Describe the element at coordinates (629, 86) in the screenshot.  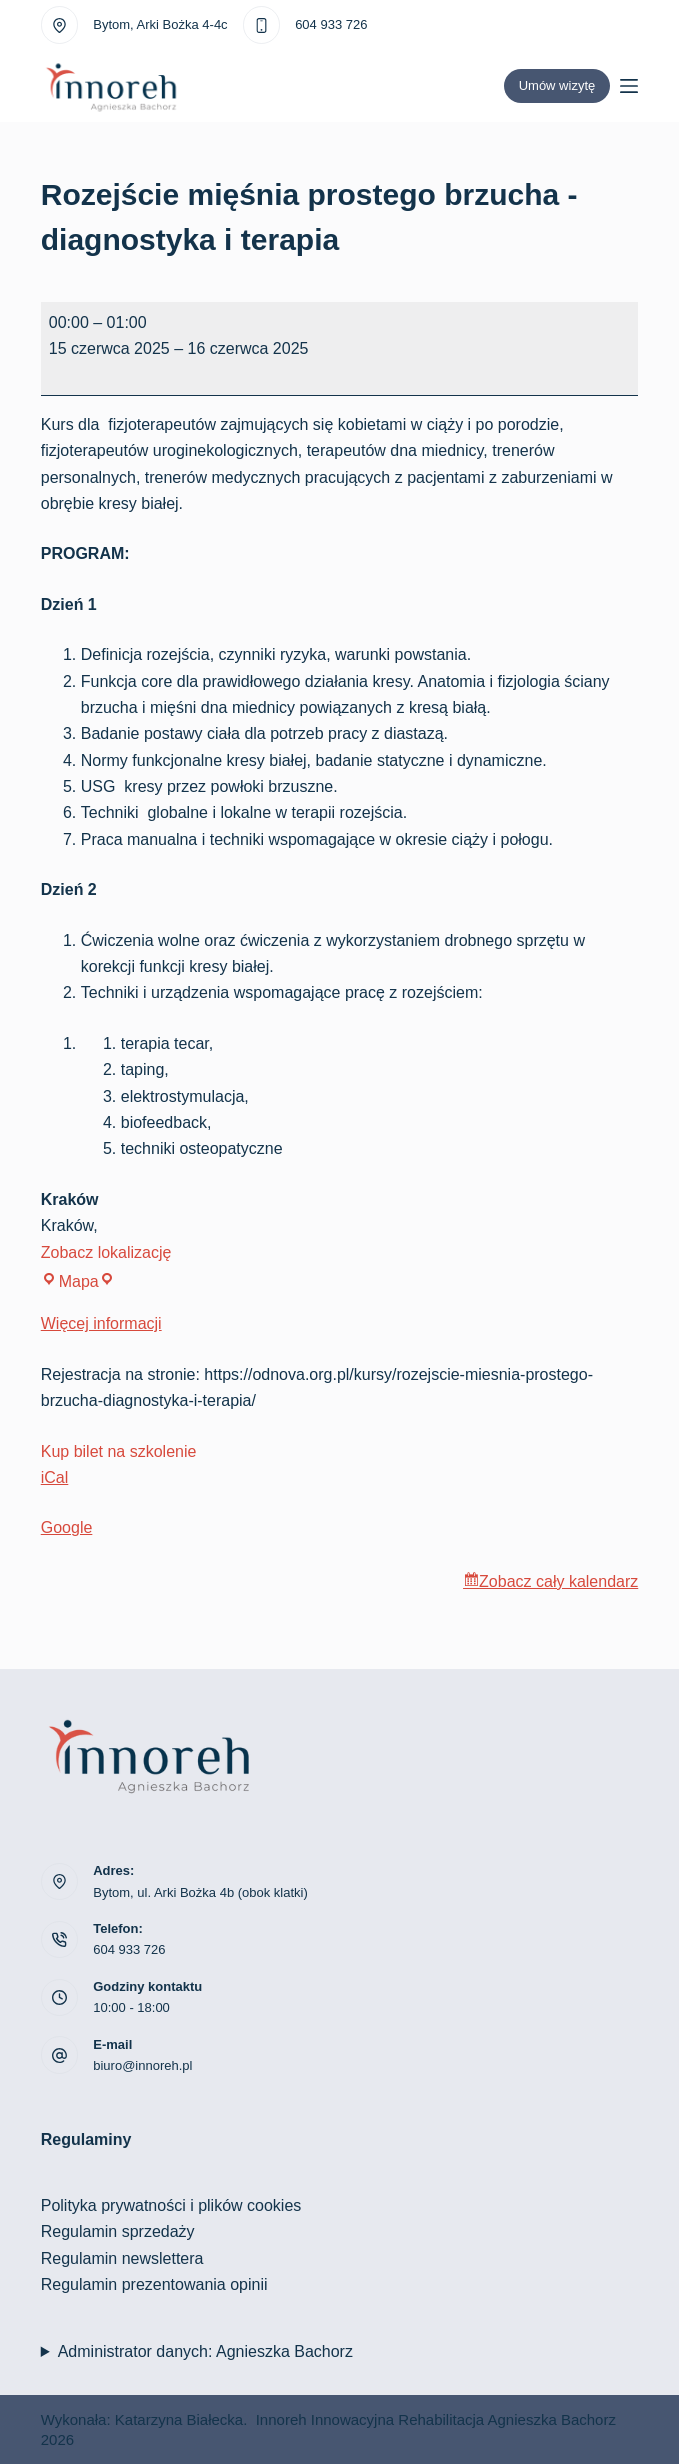
I see `[Menu]` at that location.